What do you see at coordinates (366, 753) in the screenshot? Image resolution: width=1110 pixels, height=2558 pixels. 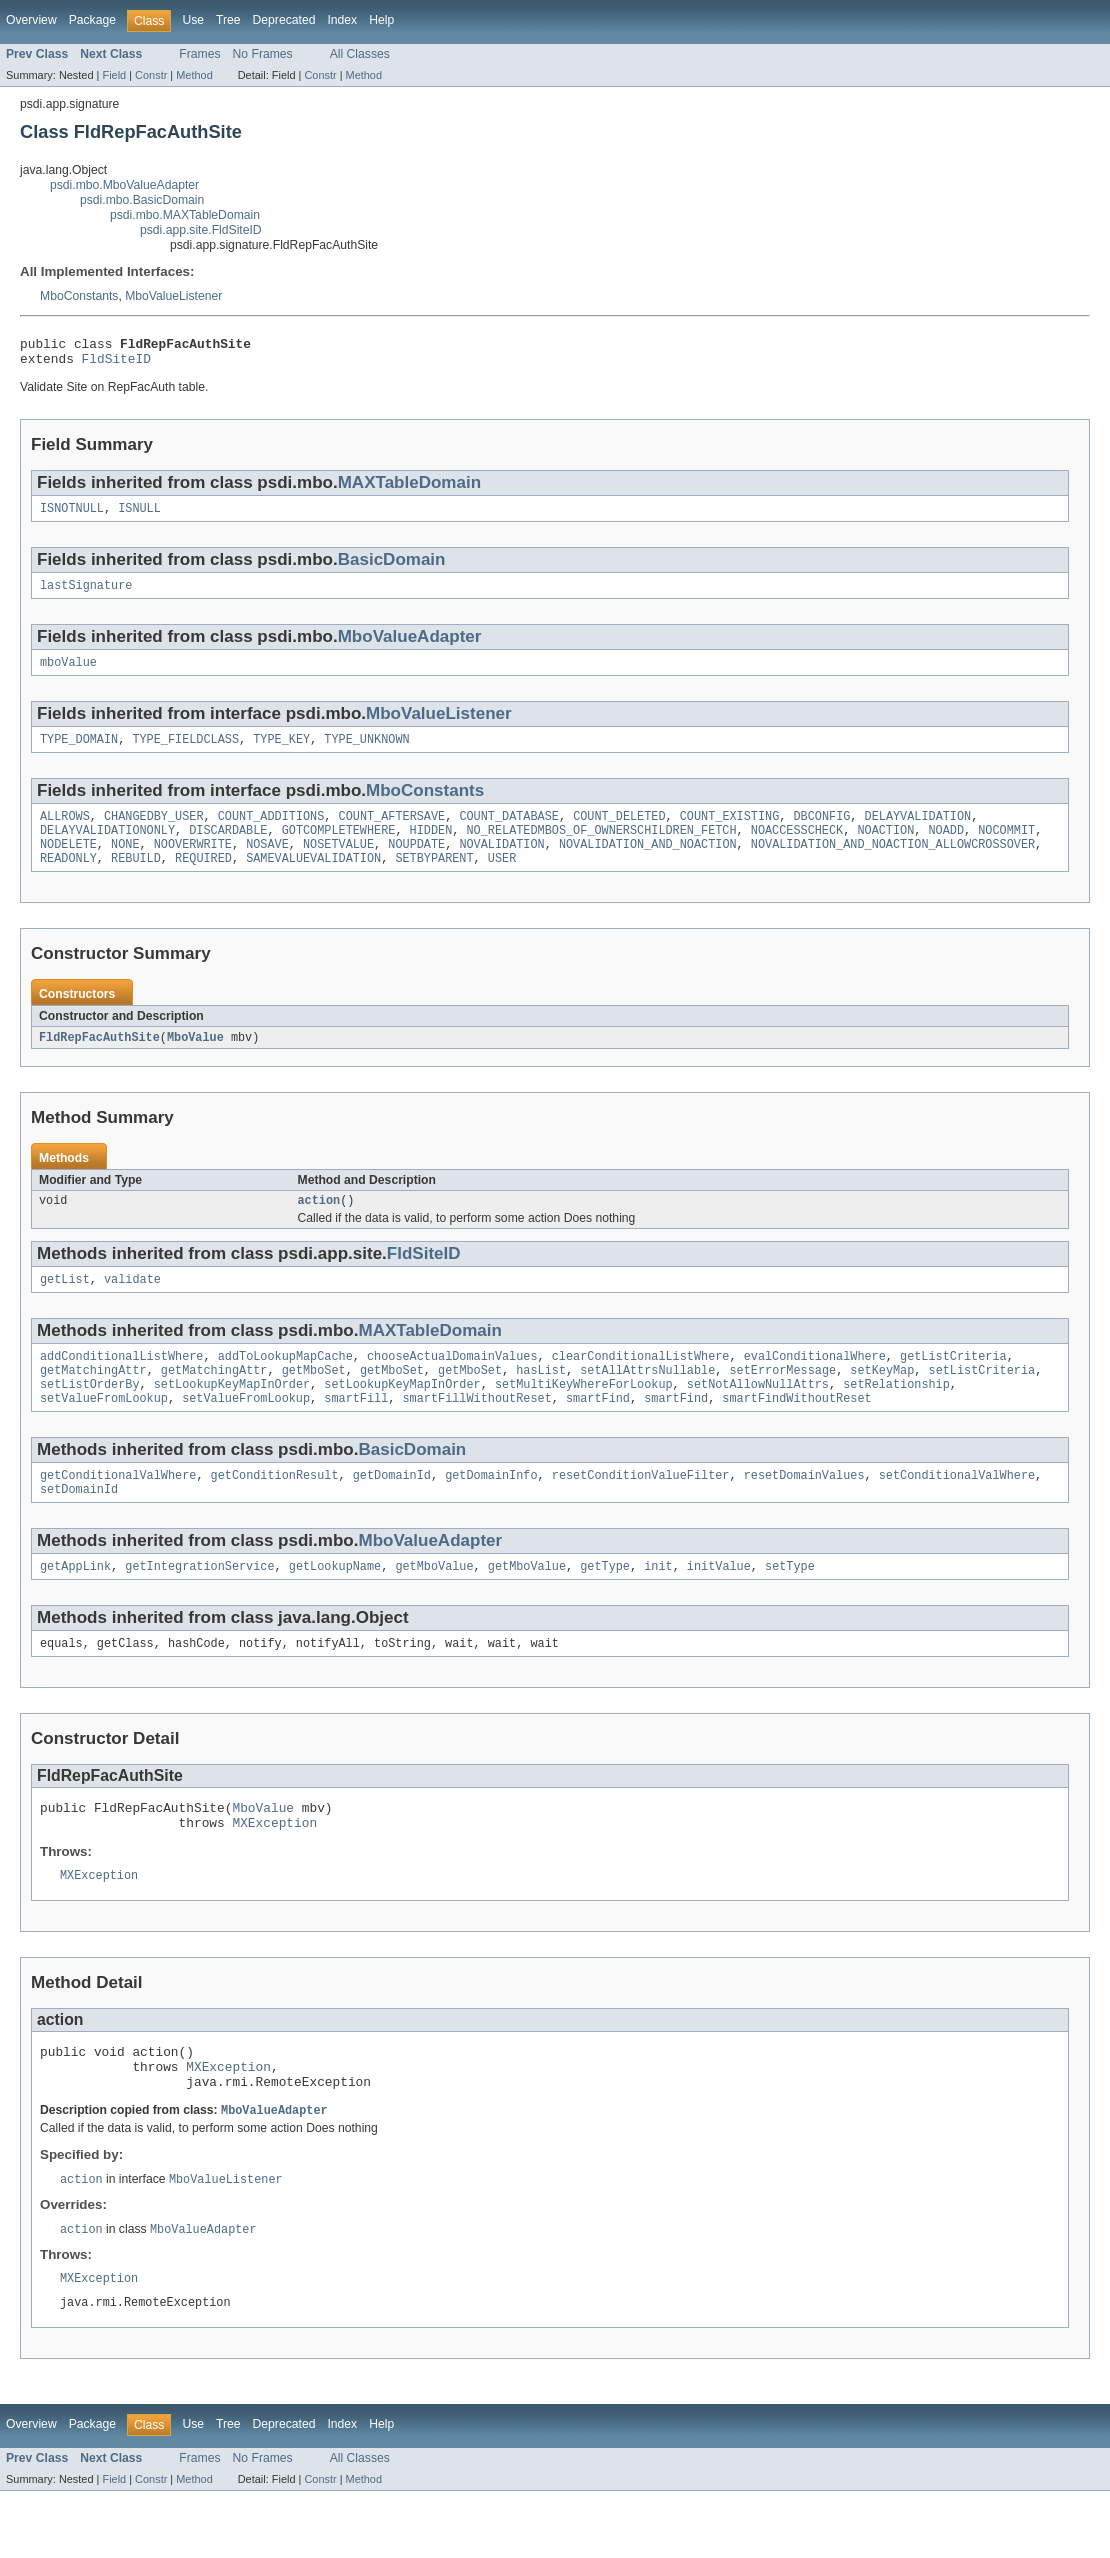 I see `TYPE_UNKNOWN` at bounding box center [366, 753].